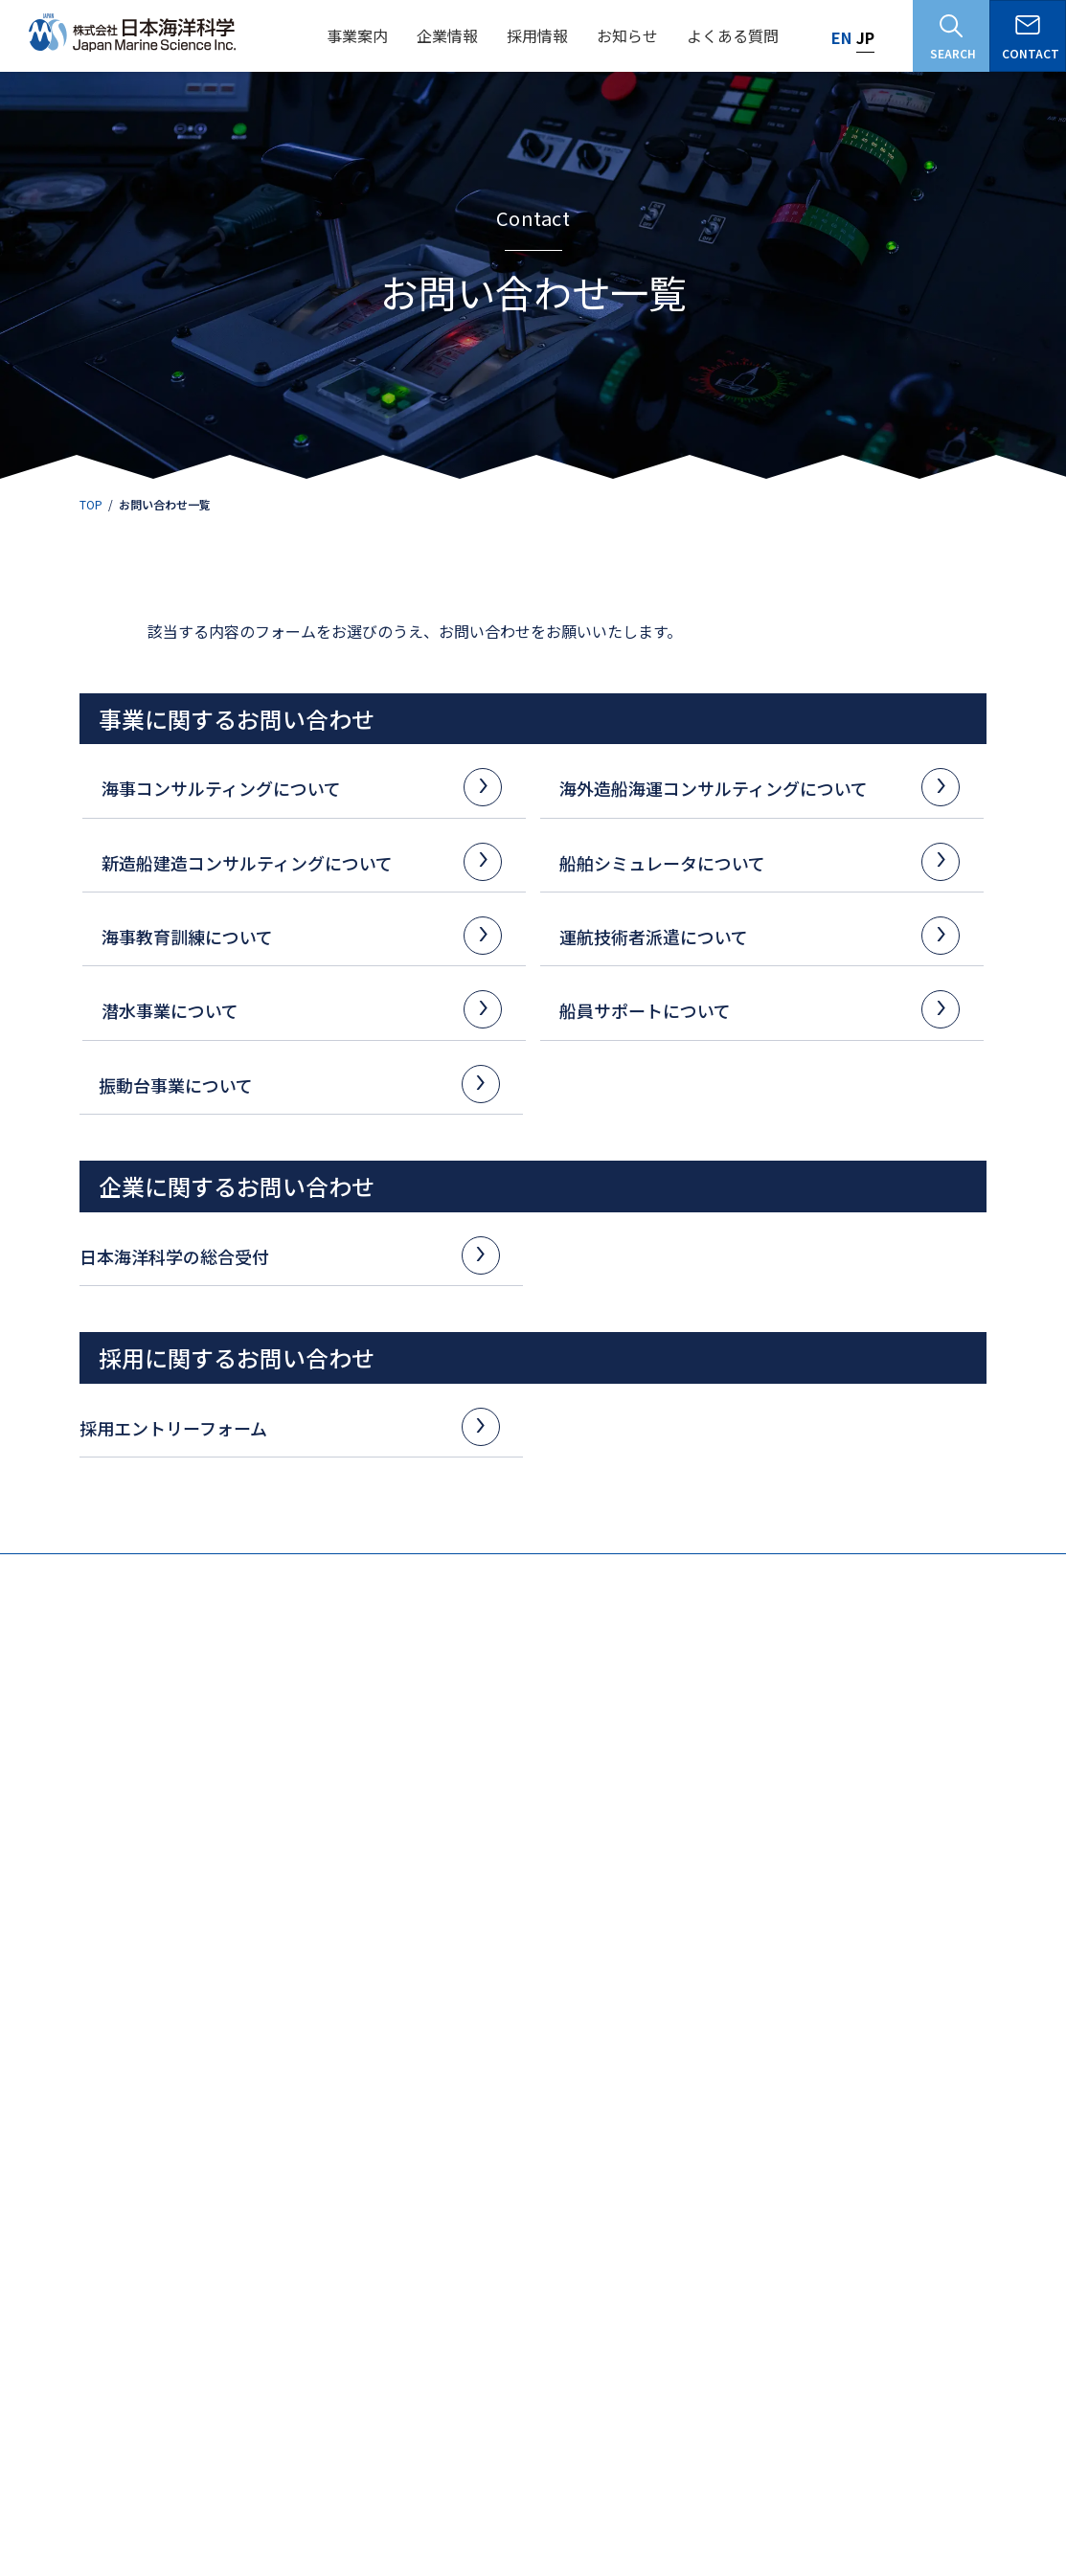 The width and height of the screenshot is (1066, 2576). I want to click on 造船施設設計の支援, so click(297, 2034).